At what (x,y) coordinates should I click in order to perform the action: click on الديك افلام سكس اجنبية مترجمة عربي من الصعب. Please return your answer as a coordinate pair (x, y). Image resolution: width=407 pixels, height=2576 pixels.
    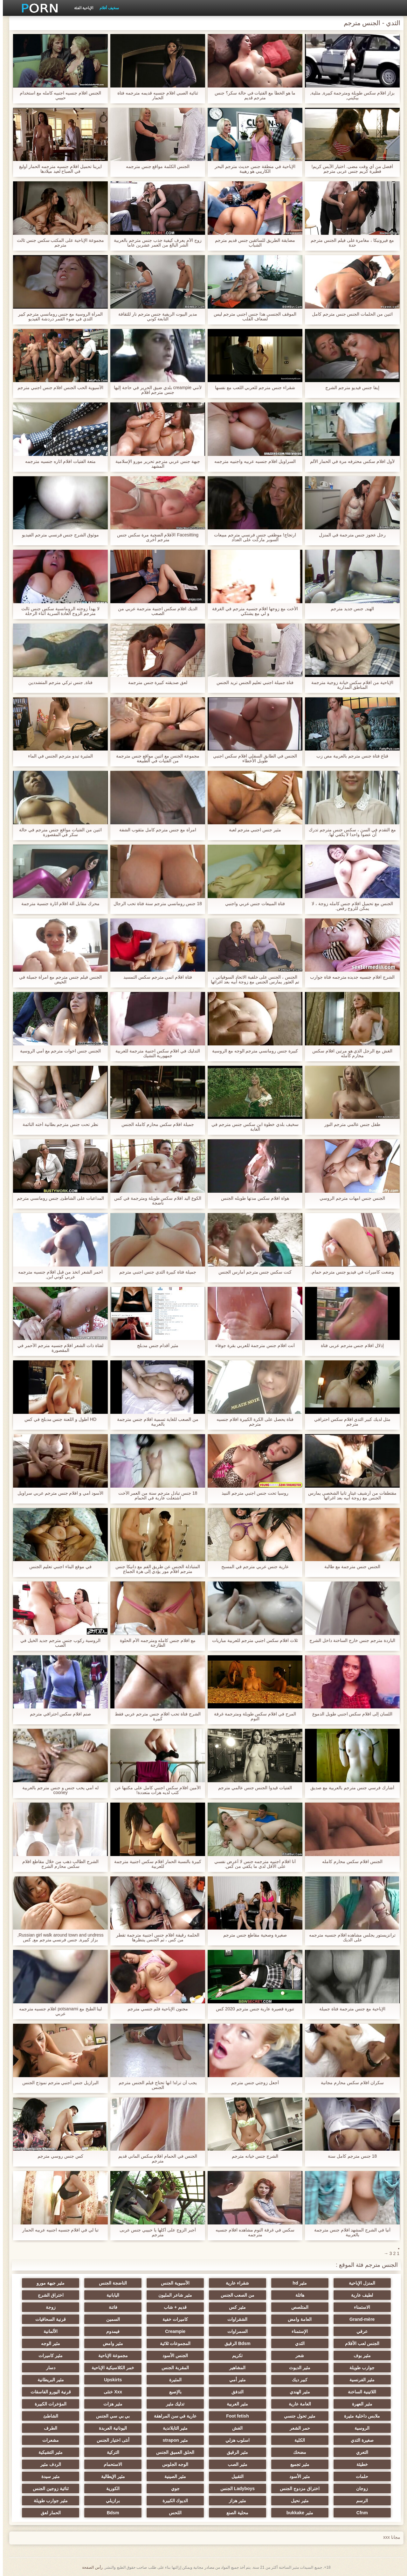
    Looking at the image, I should click on (154, 611).